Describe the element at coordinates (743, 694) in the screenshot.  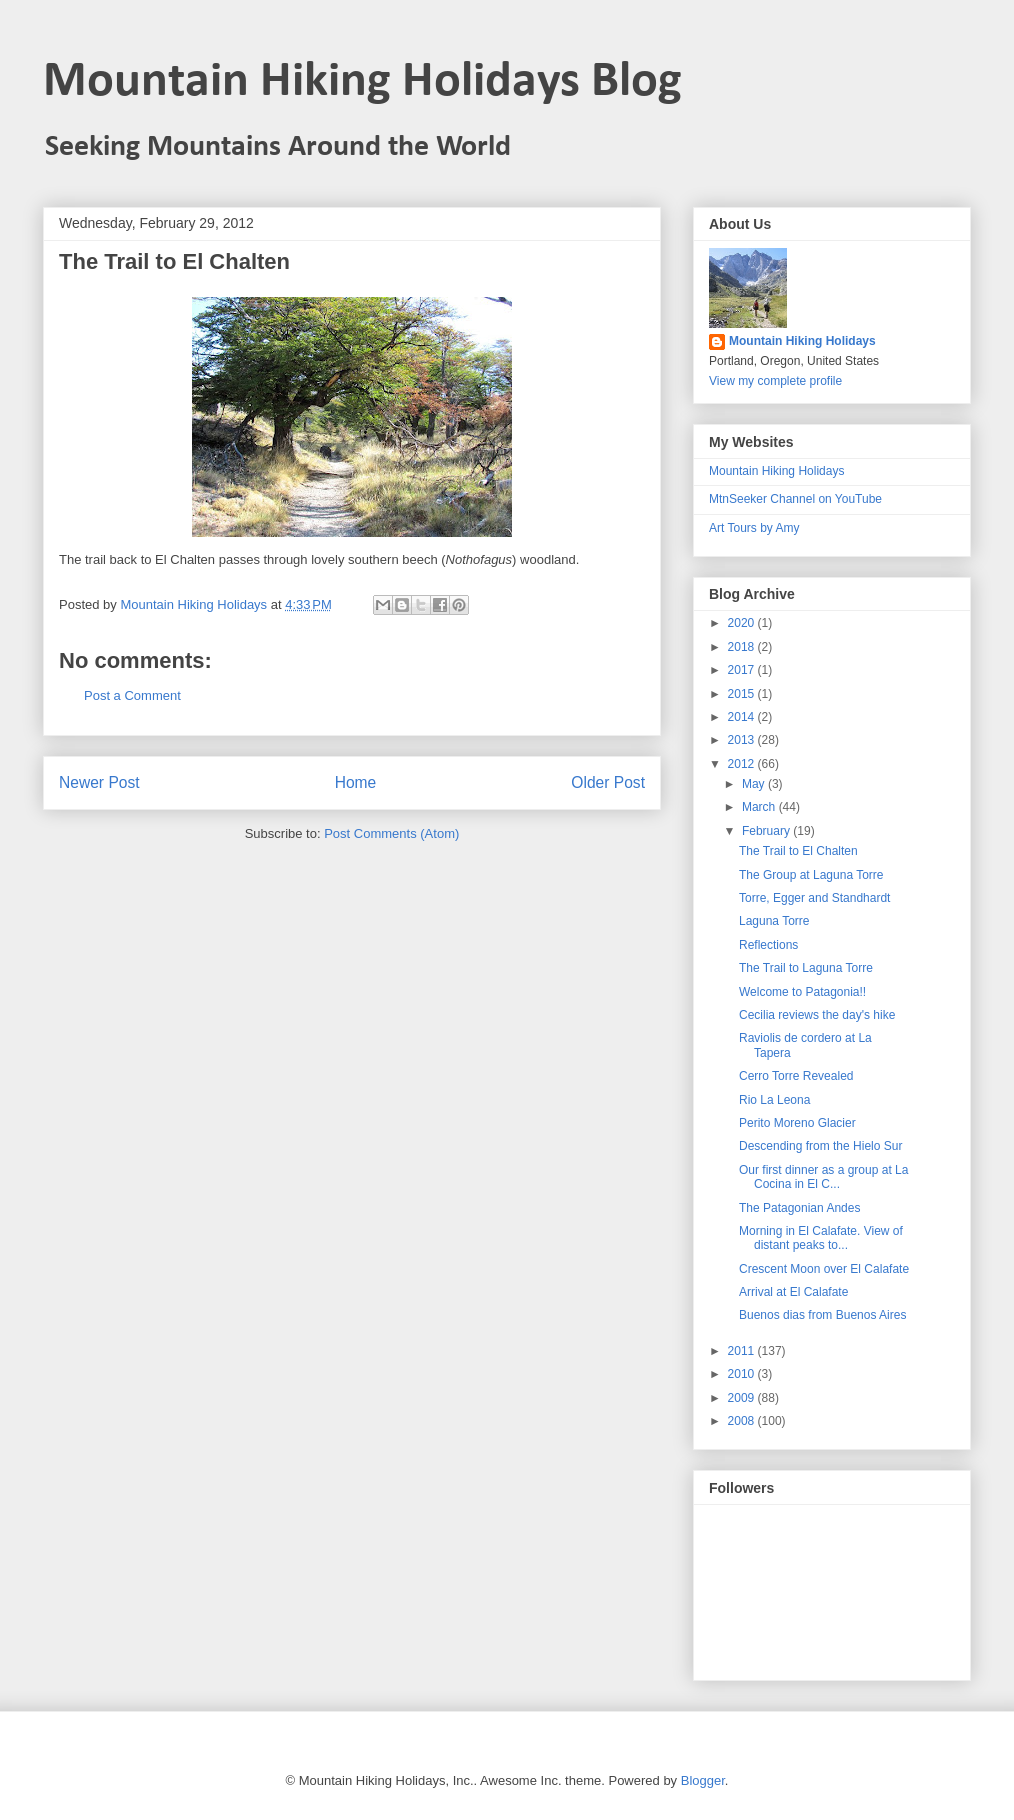
I see `2015` at that location.